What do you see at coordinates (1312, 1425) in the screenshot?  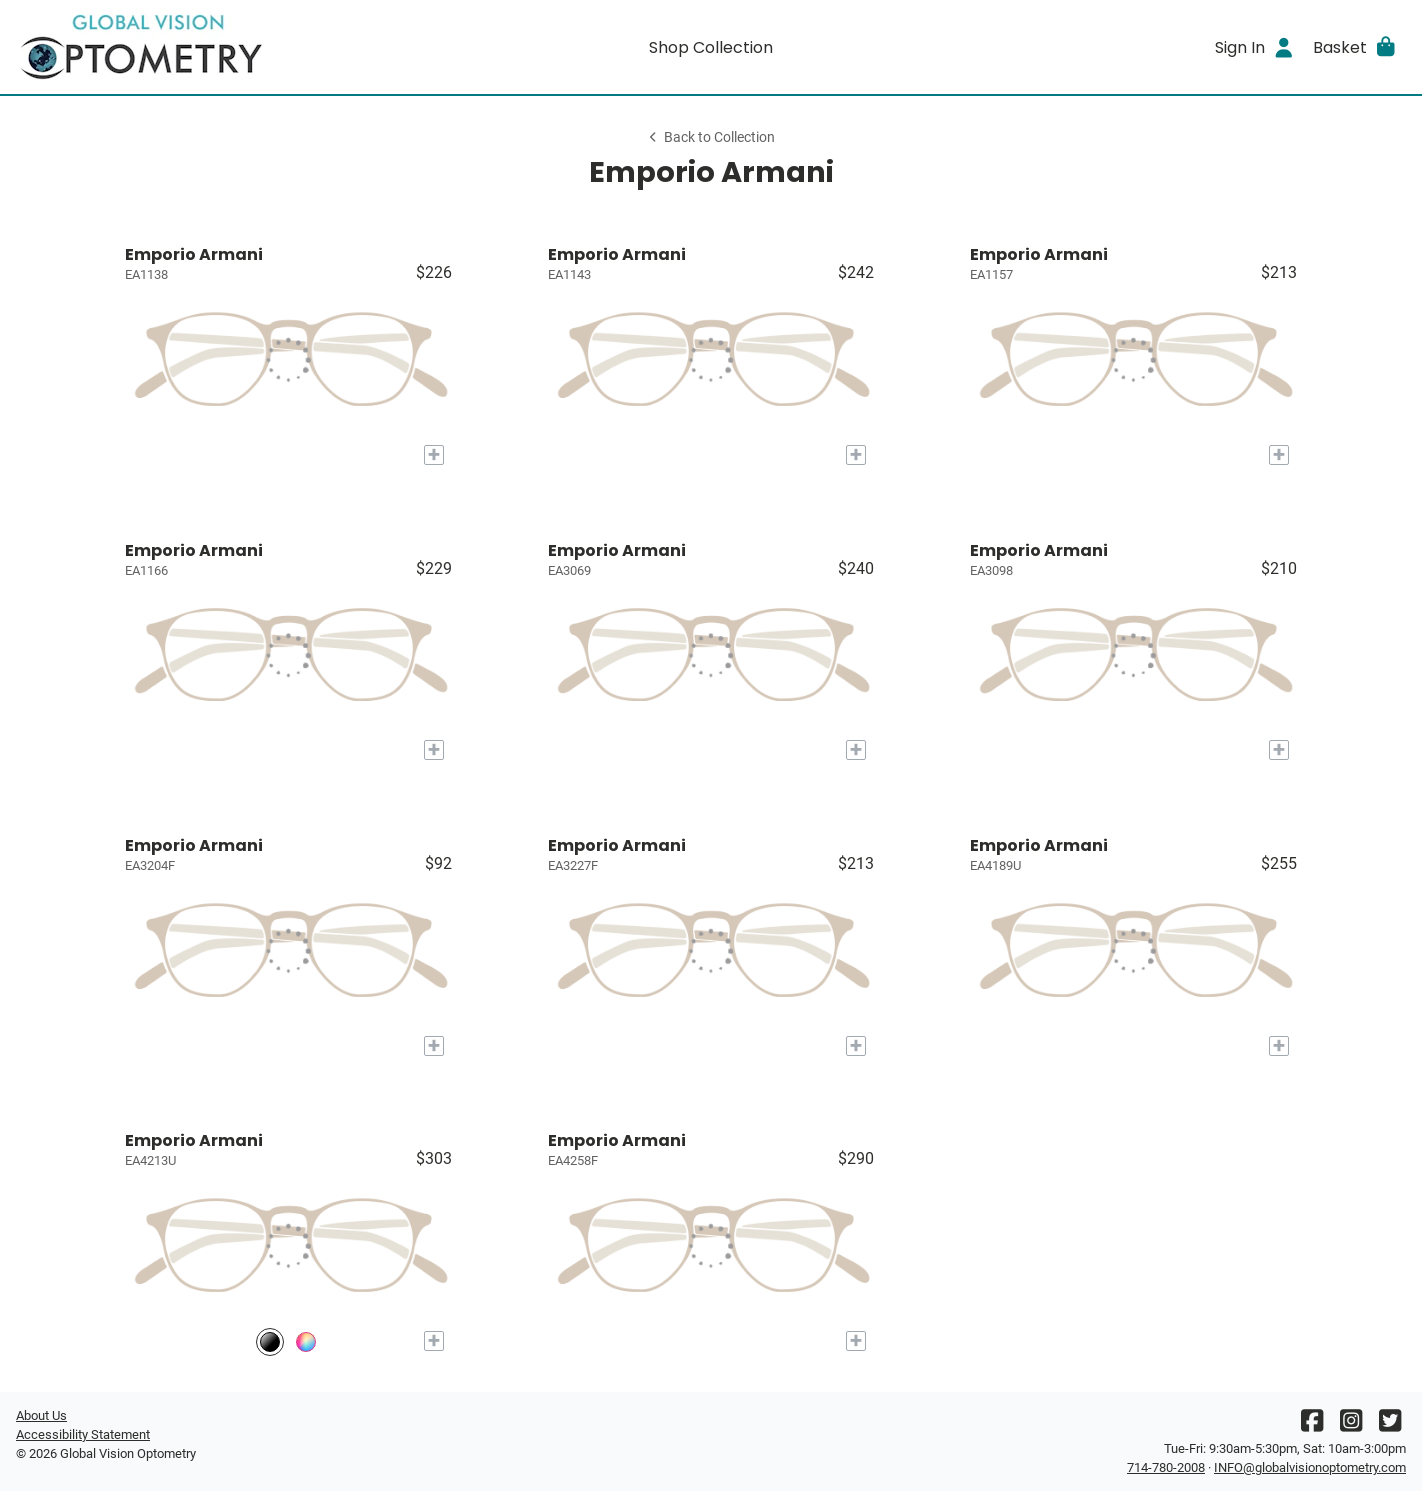 I see `[Facebook]` at bounding box center [1312, 1425].